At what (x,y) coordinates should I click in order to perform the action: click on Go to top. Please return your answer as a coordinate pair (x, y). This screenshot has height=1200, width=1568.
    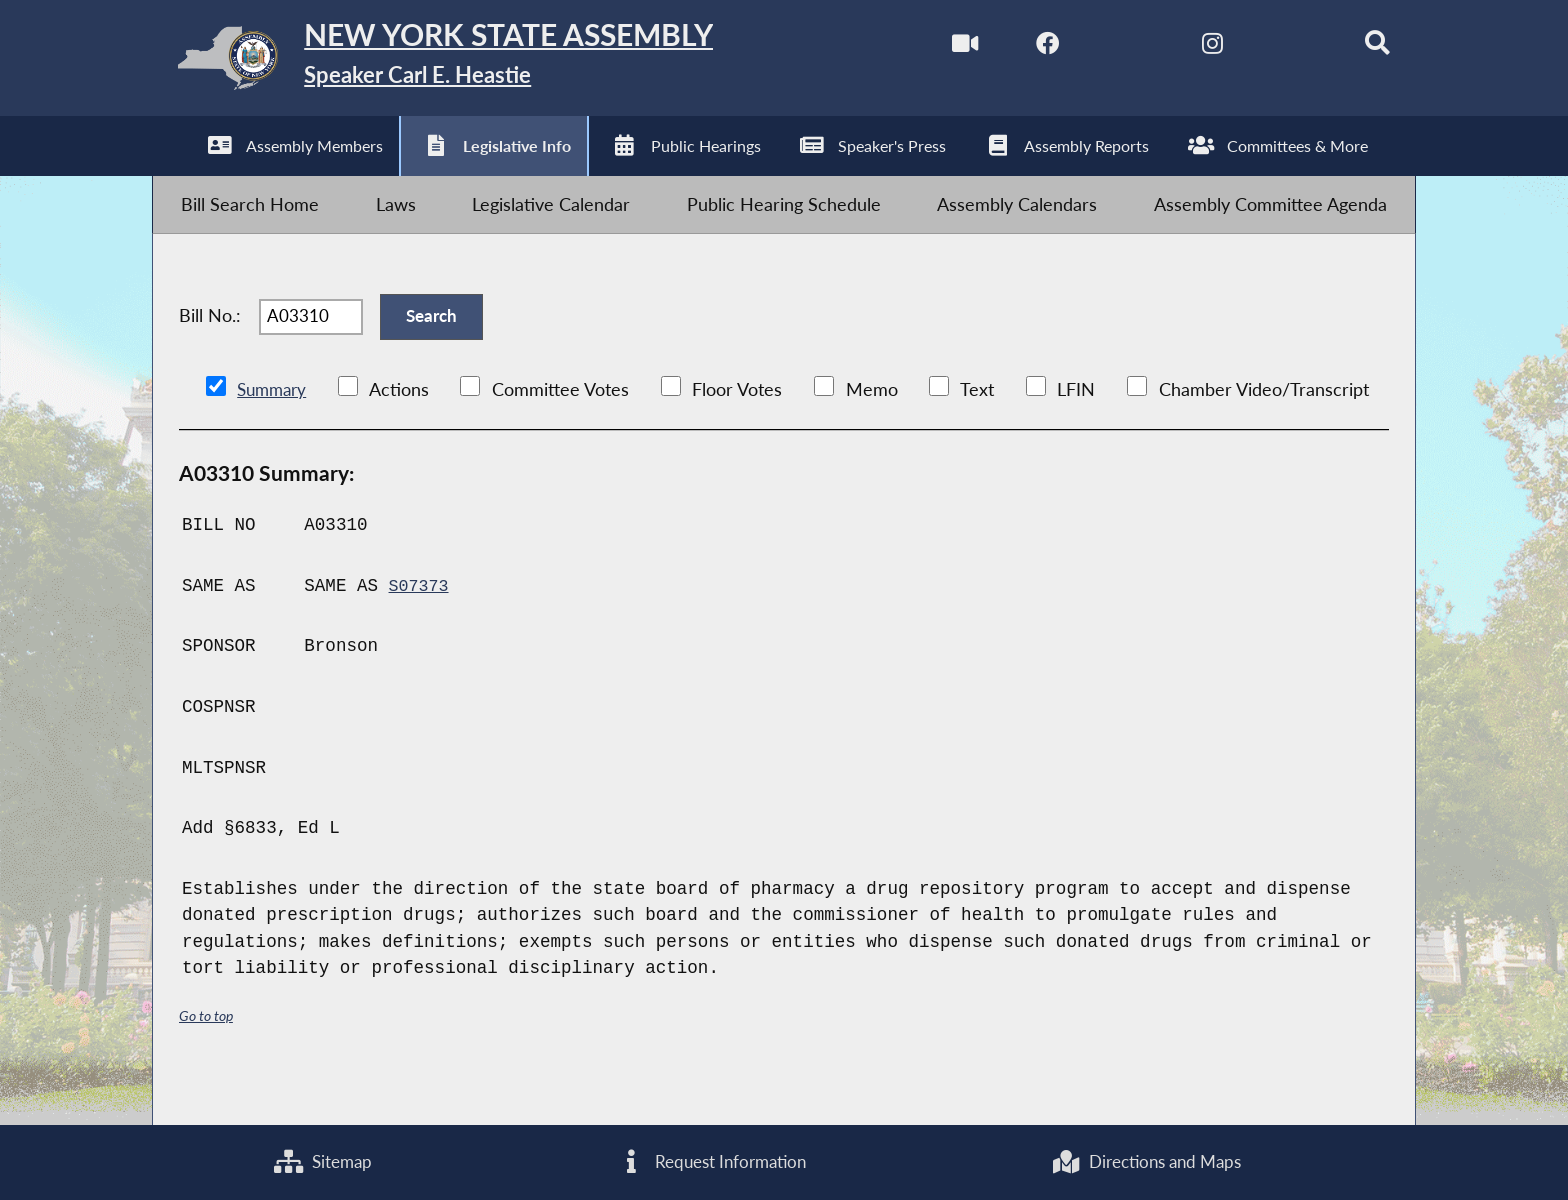
    Looking at the image, I should click on (209, 1055).